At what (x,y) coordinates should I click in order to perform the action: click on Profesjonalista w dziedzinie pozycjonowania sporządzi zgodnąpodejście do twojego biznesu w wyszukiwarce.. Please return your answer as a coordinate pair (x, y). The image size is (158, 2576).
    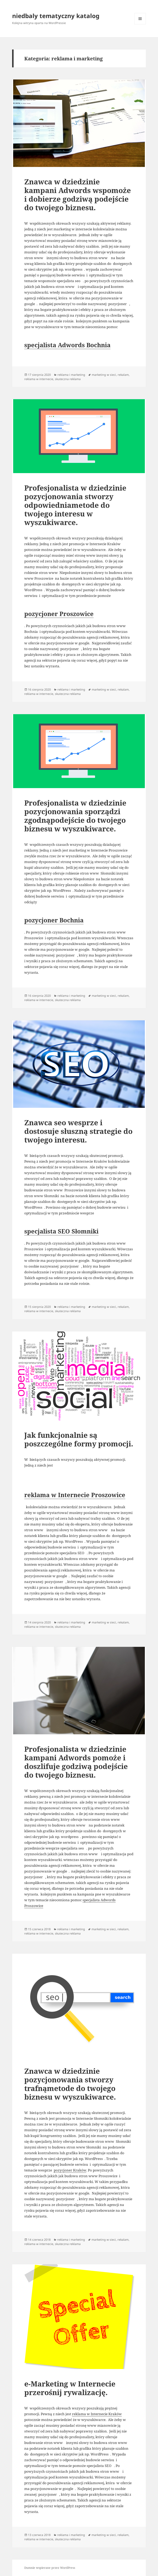
    Looking at the image, I should click on (75, 815).